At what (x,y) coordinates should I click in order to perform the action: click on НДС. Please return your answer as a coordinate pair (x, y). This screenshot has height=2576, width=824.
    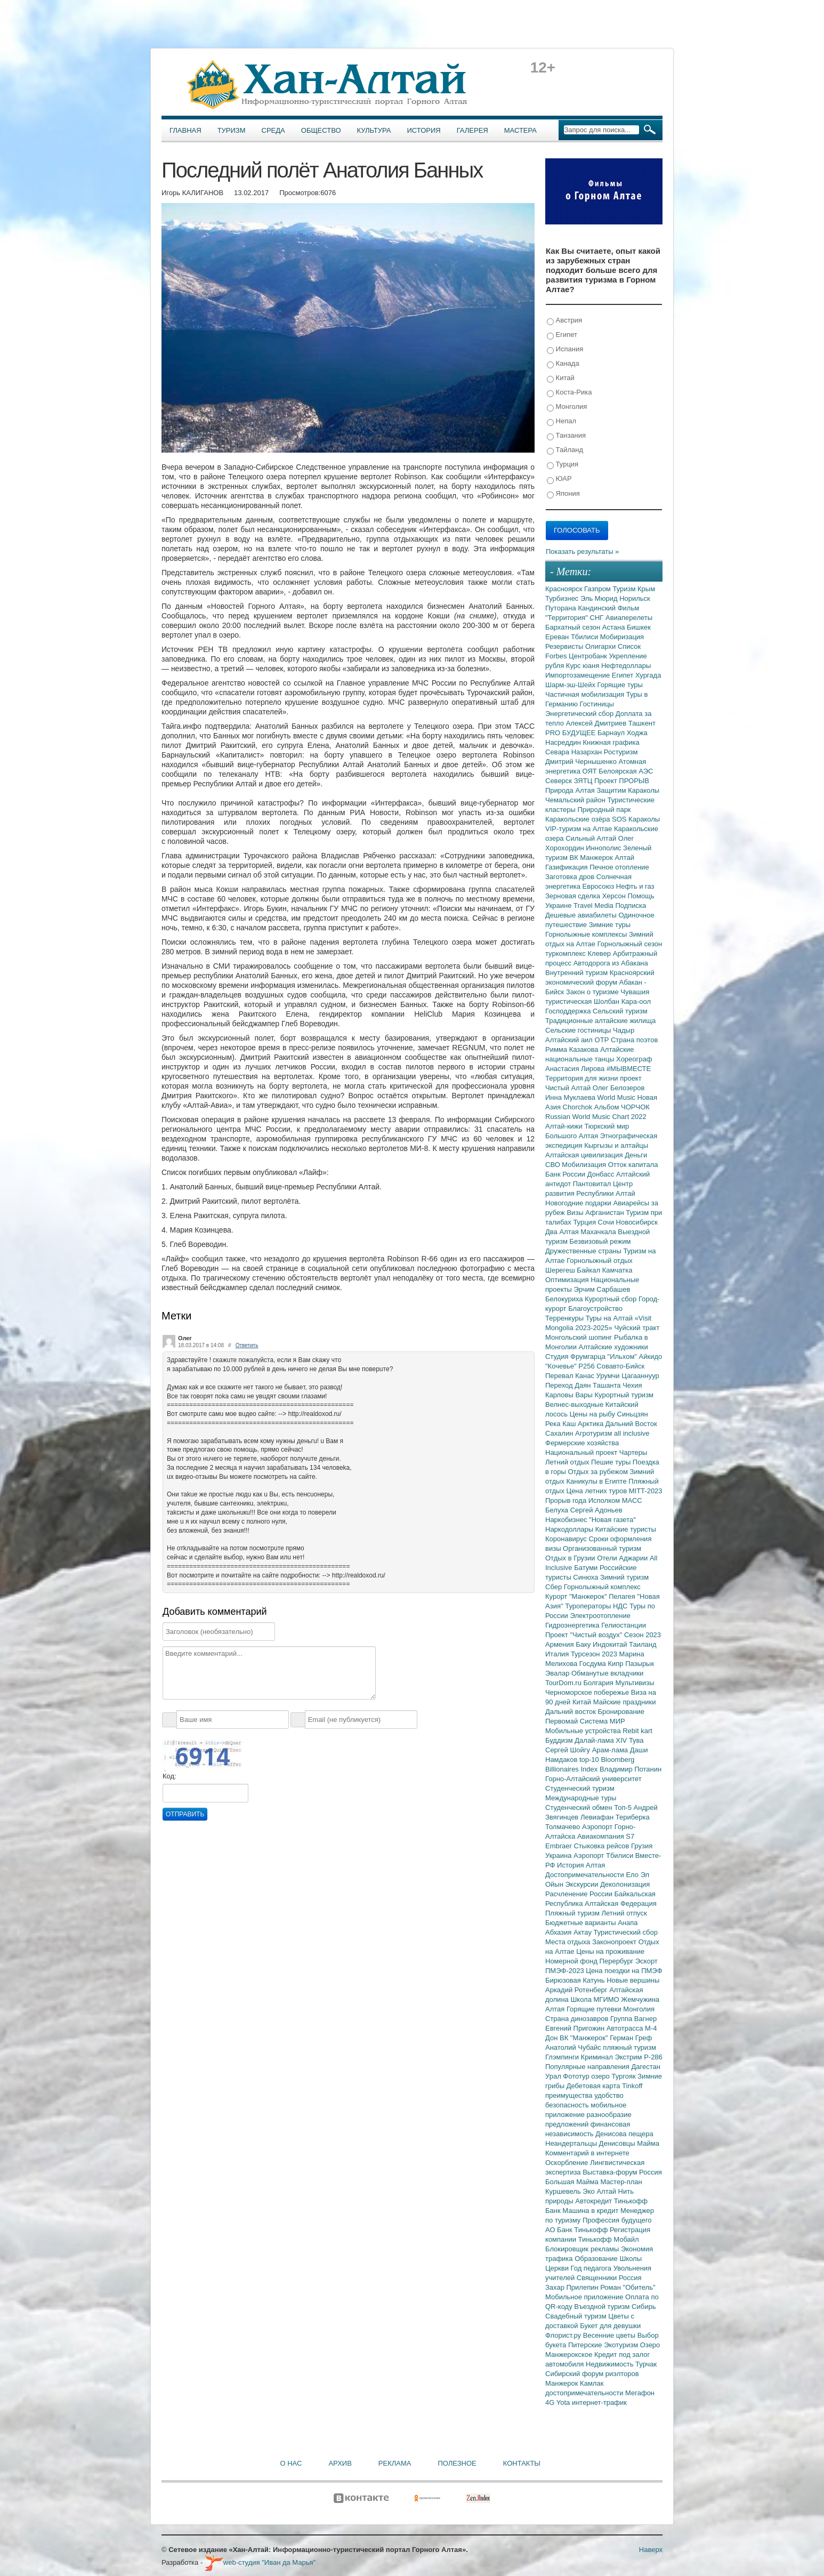
    Looking at the image, I should click on (621, 1606).